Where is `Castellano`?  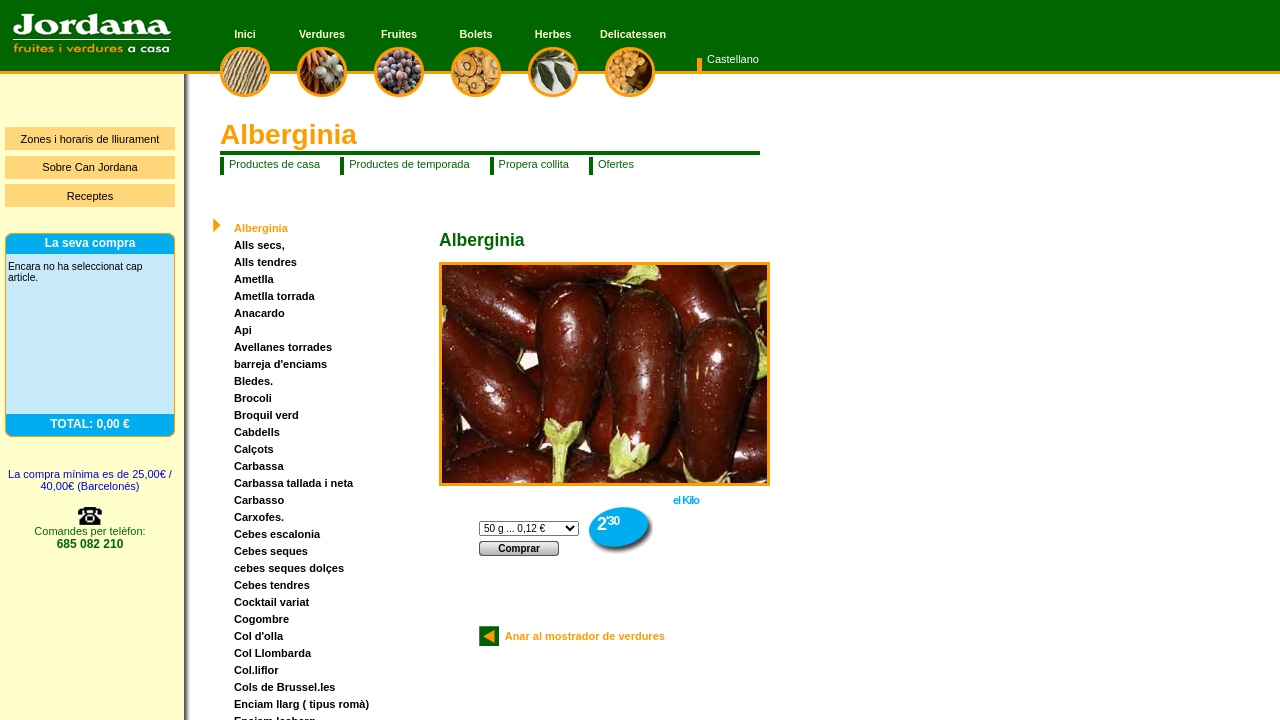
Castellano is located at coordinates (733, 59).